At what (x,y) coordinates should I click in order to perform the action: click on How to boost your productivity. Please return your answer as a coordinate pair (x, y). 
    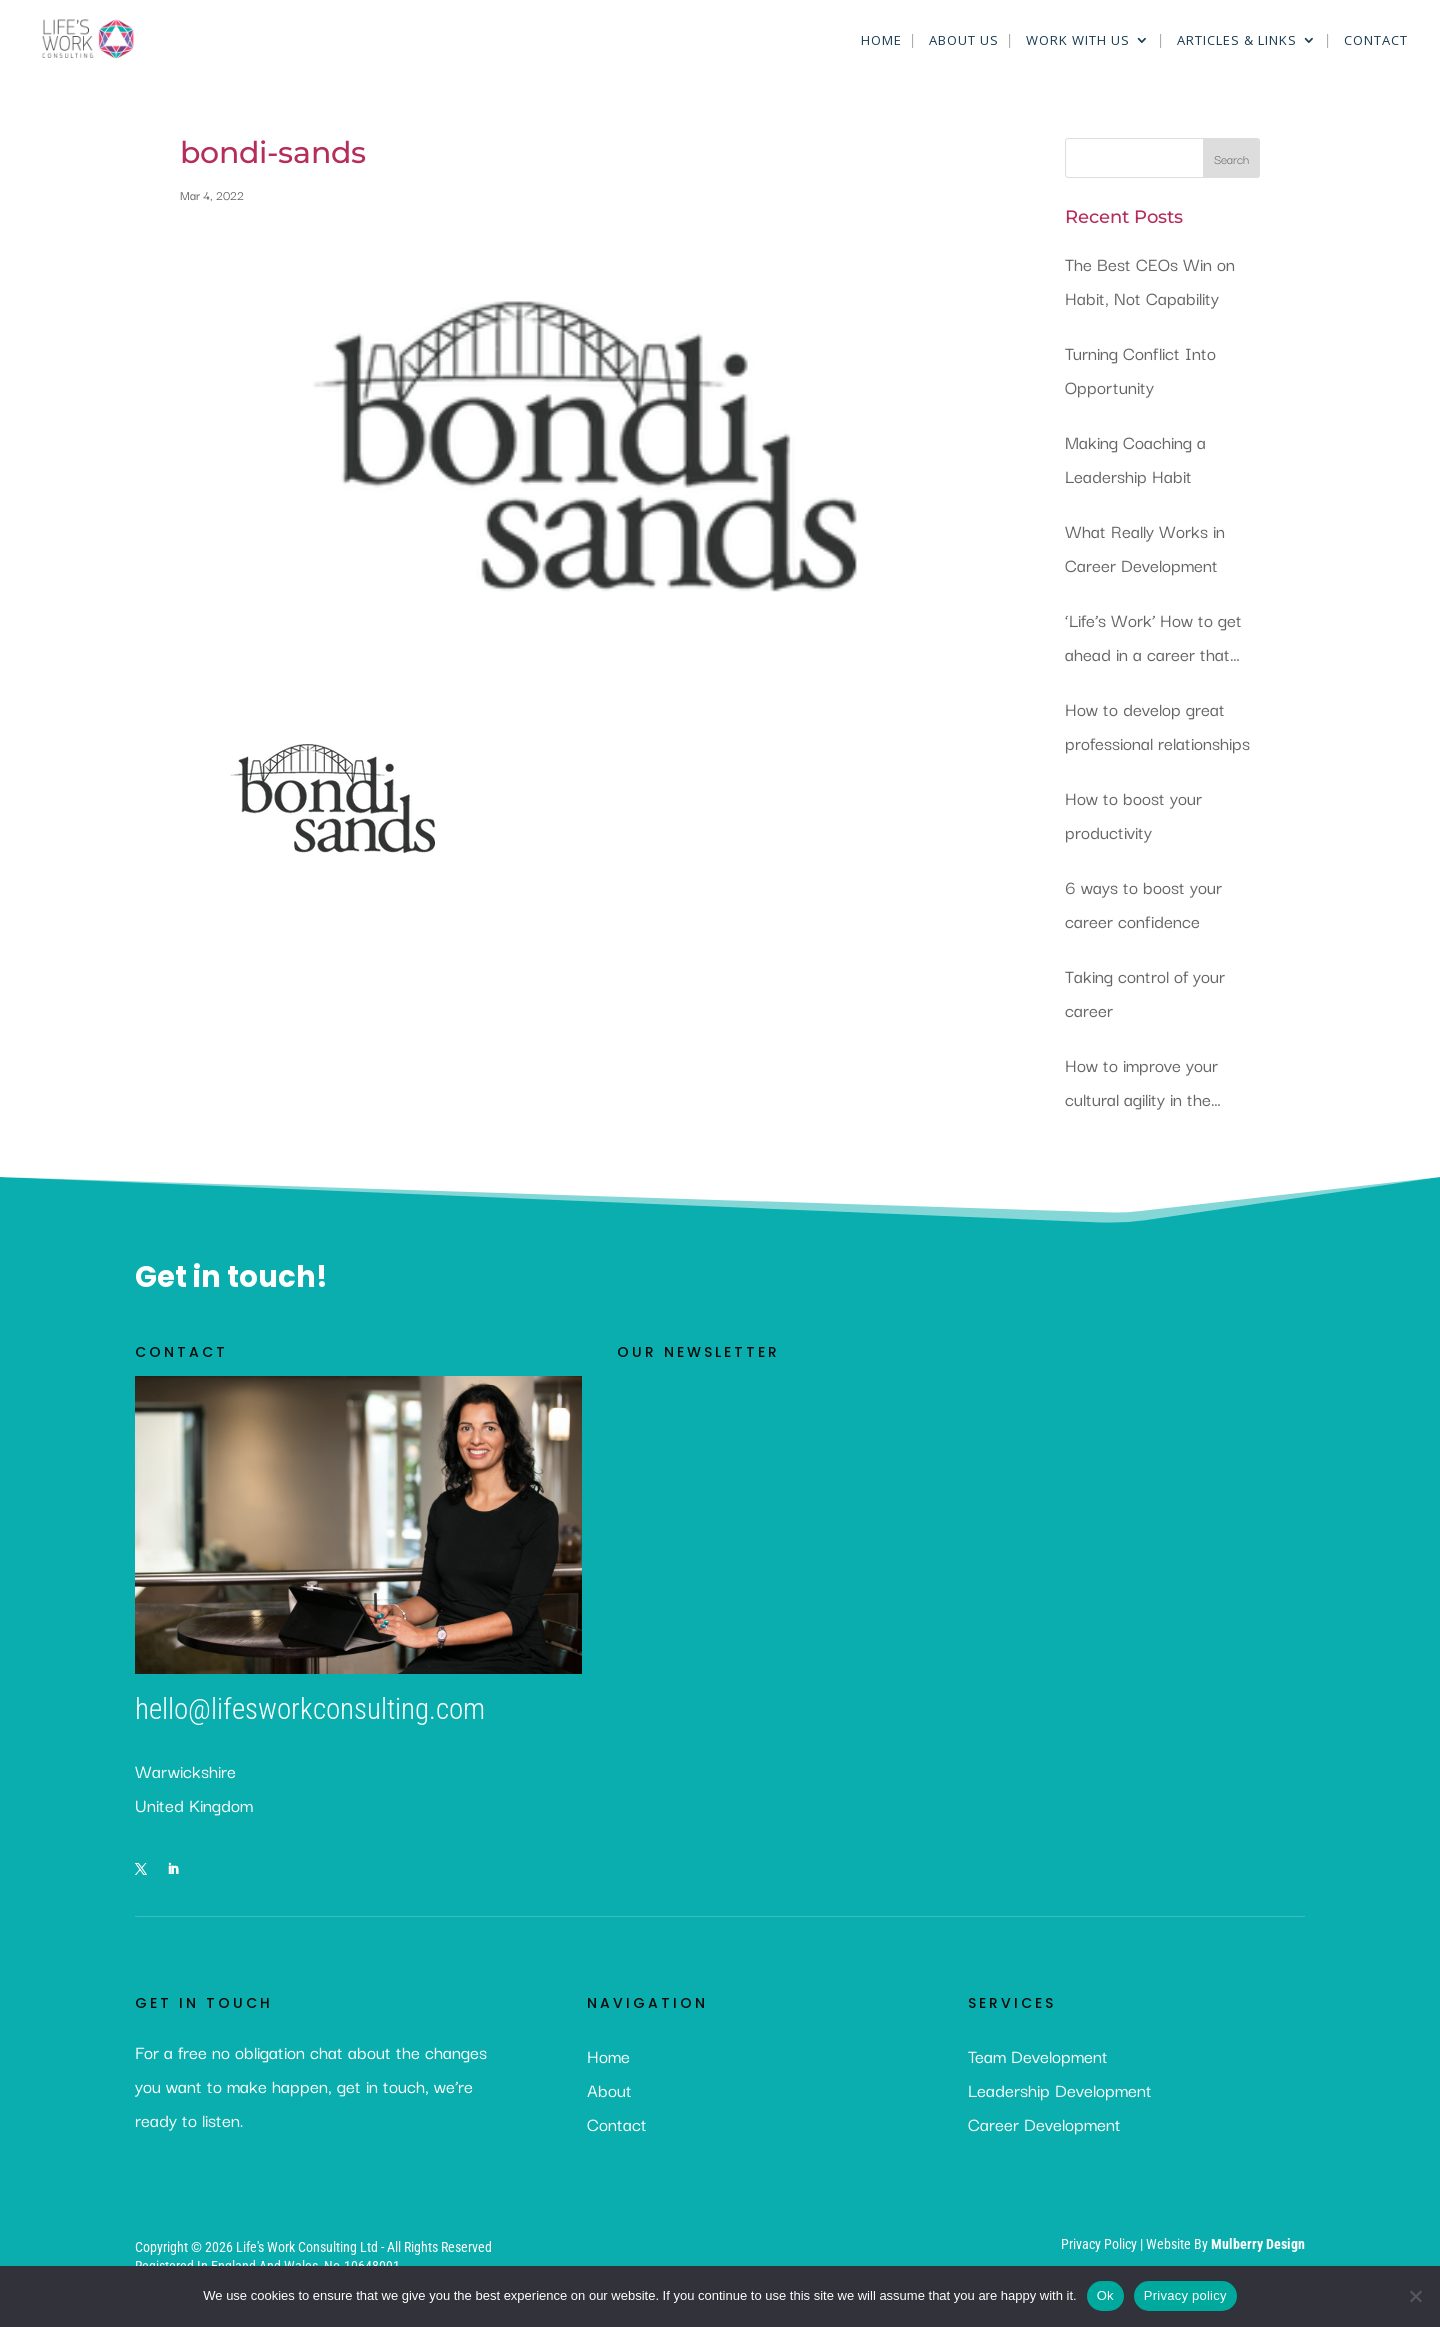
    Looking at the image, I should click on (1133, 814).